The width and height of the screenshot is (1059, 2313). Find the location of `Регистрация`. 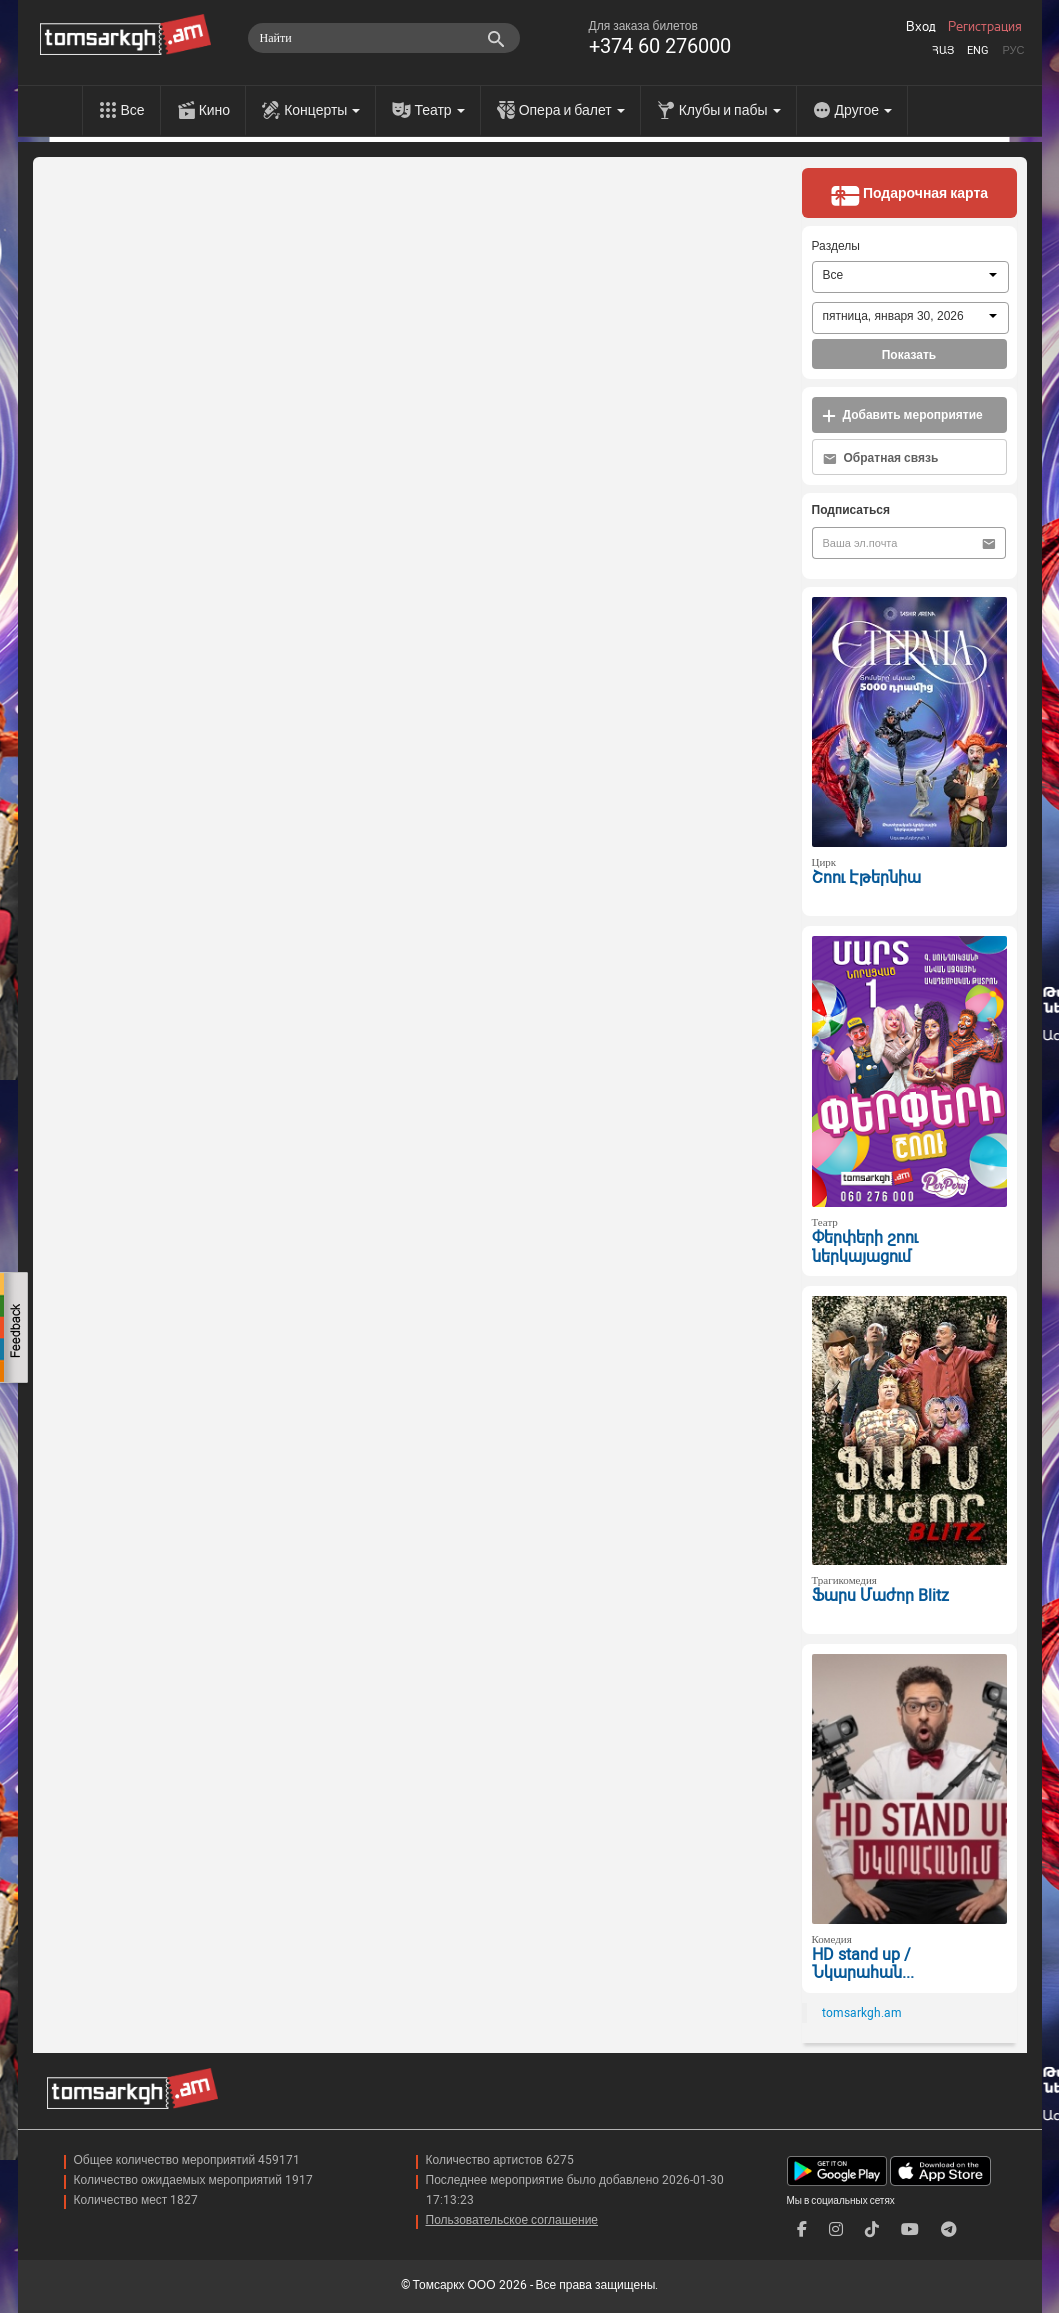

Регистрация is located at coordinates (985, 27).